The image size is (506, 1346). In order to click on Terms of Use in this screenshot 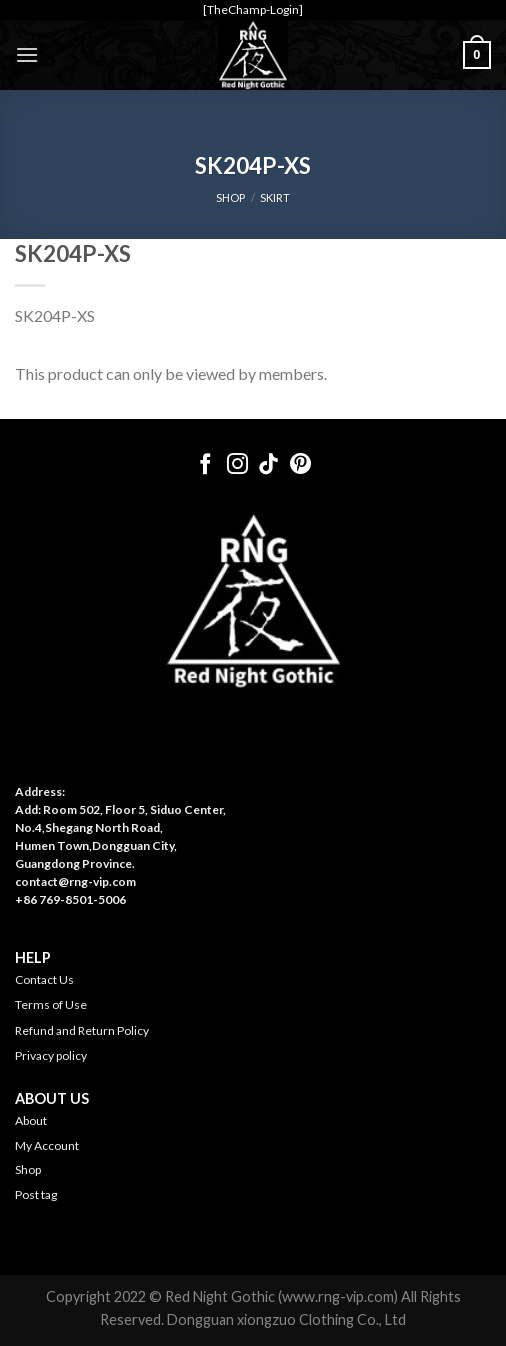, I will do `click(51, 1004)`.